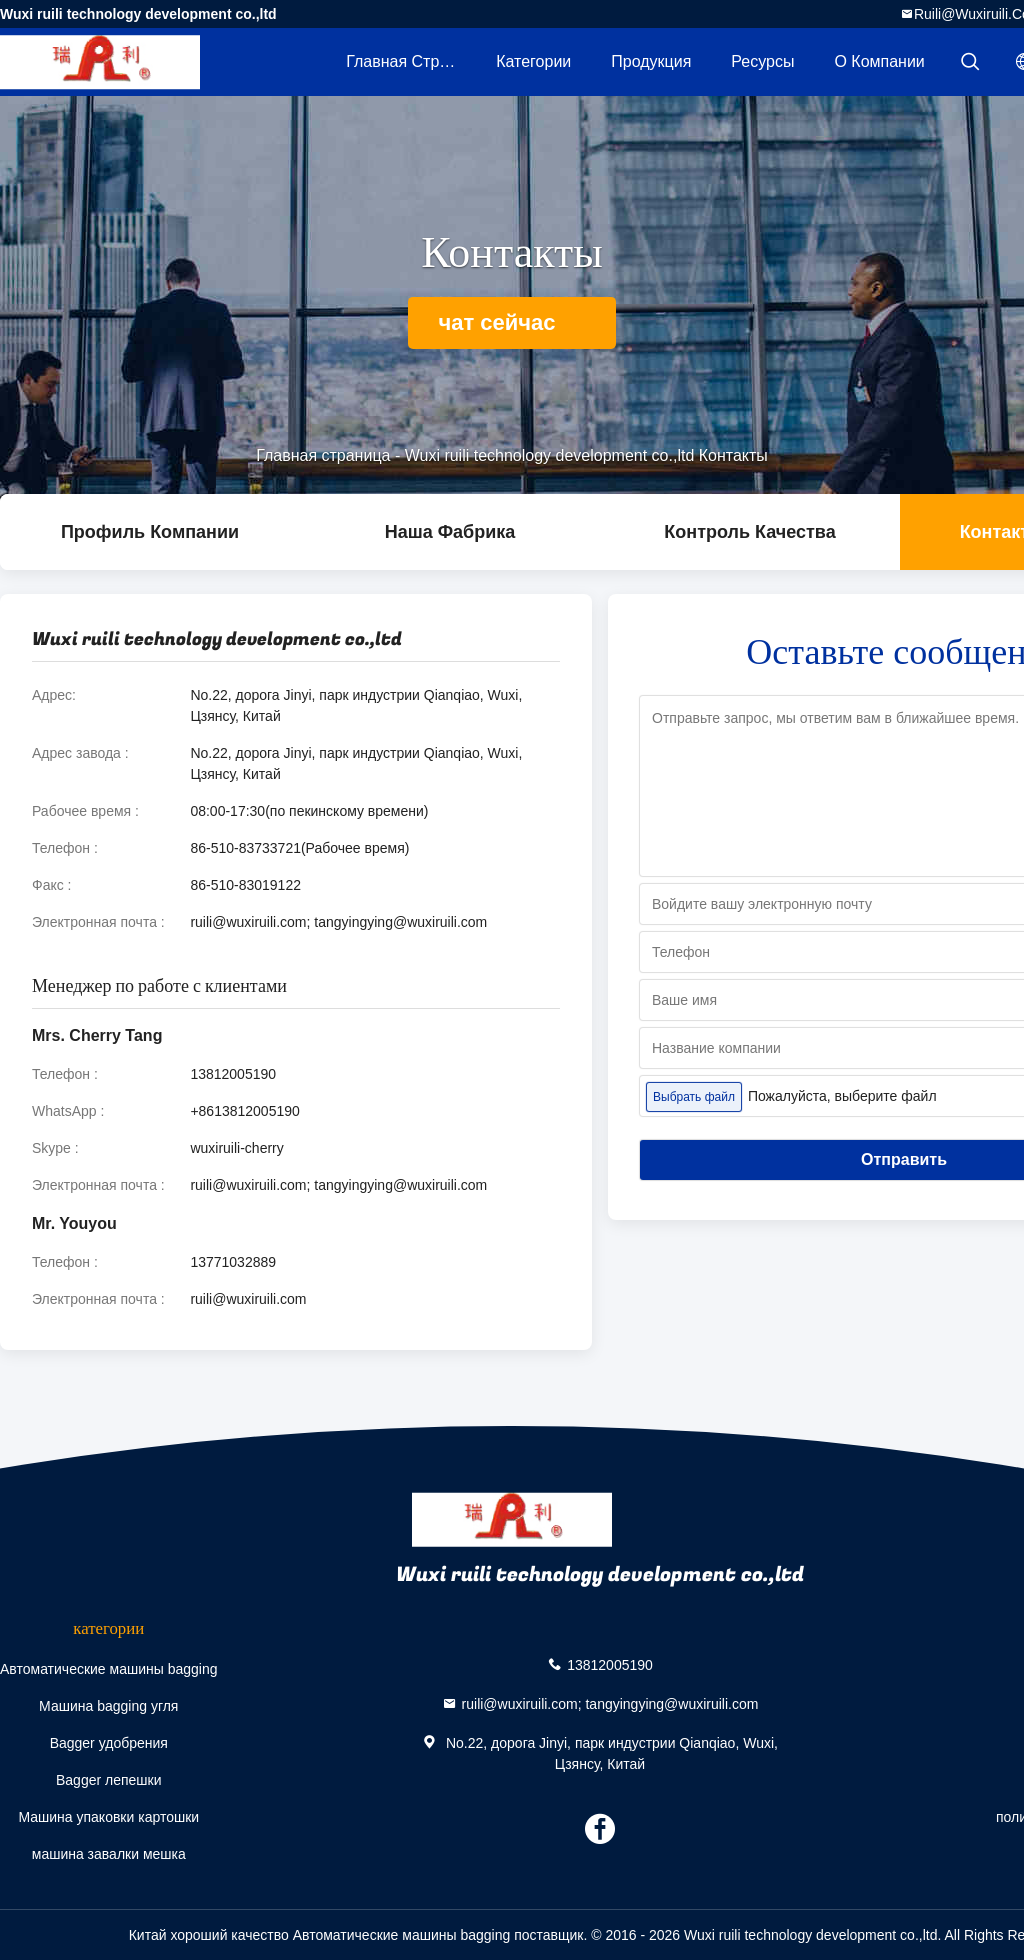  Describe the element at coordinates (248, 1299) in the screenshot. I see `ruili@wuxiruili.com` at that location.